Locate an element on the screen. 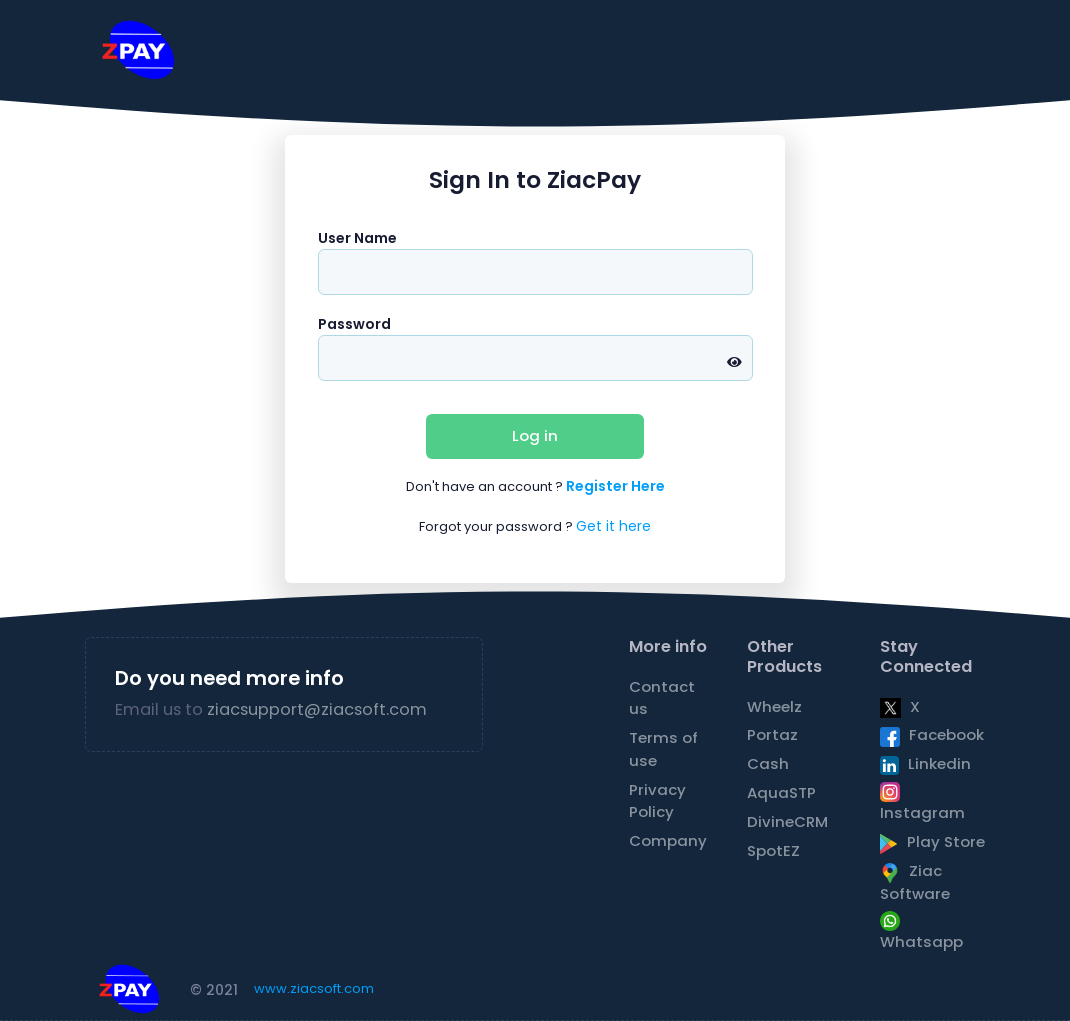  AquaSTP is located at coordinates (781, 792).